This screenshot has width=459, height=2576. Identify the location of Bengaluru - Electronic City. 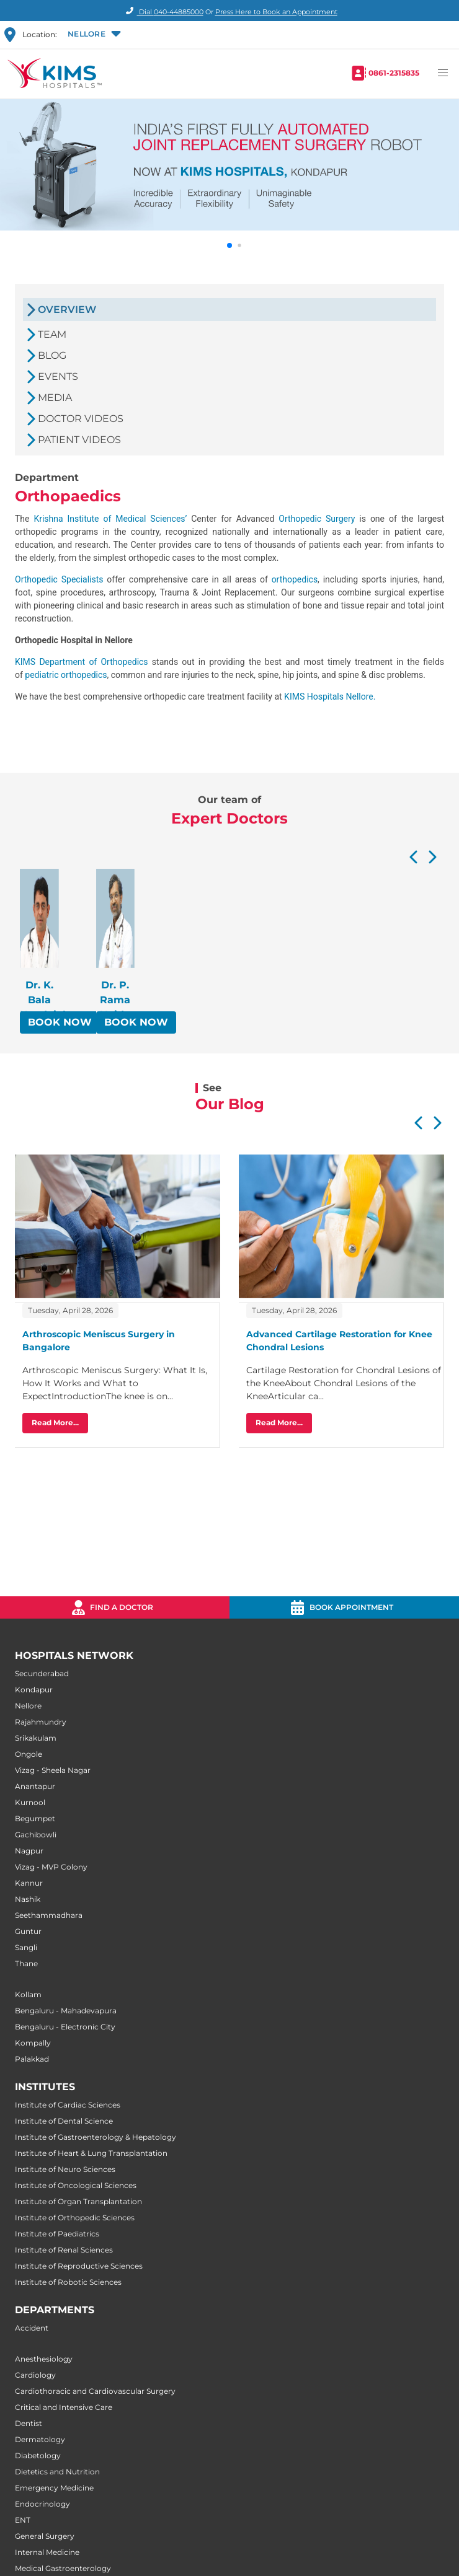
(65, 2026).